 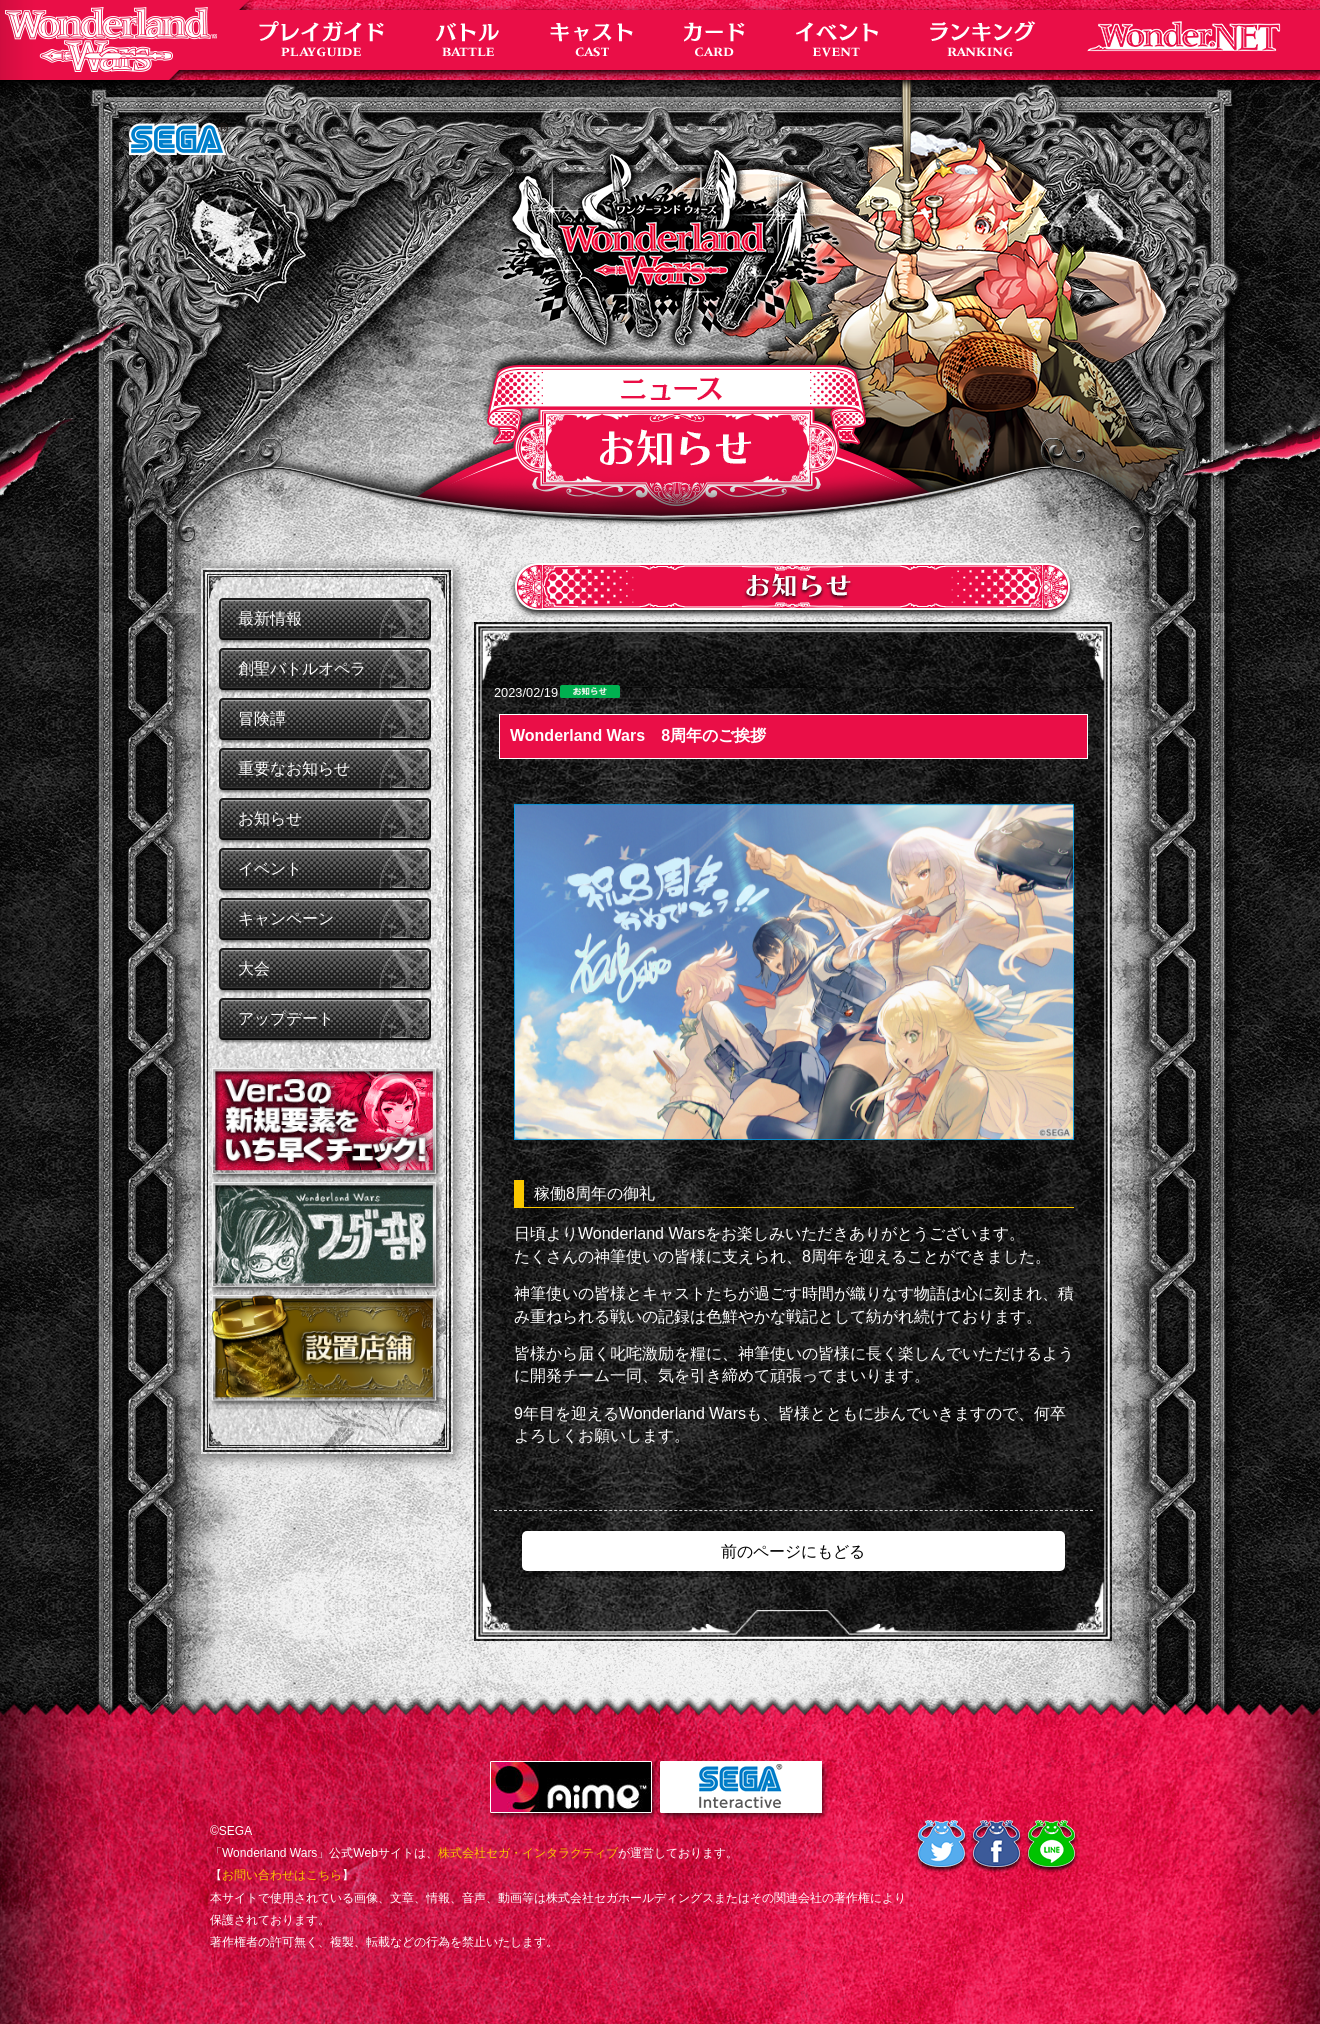 What do you see at coordinates (270, 868) in the screenshot?
I see `イベント` at bounding box center [270, 868].